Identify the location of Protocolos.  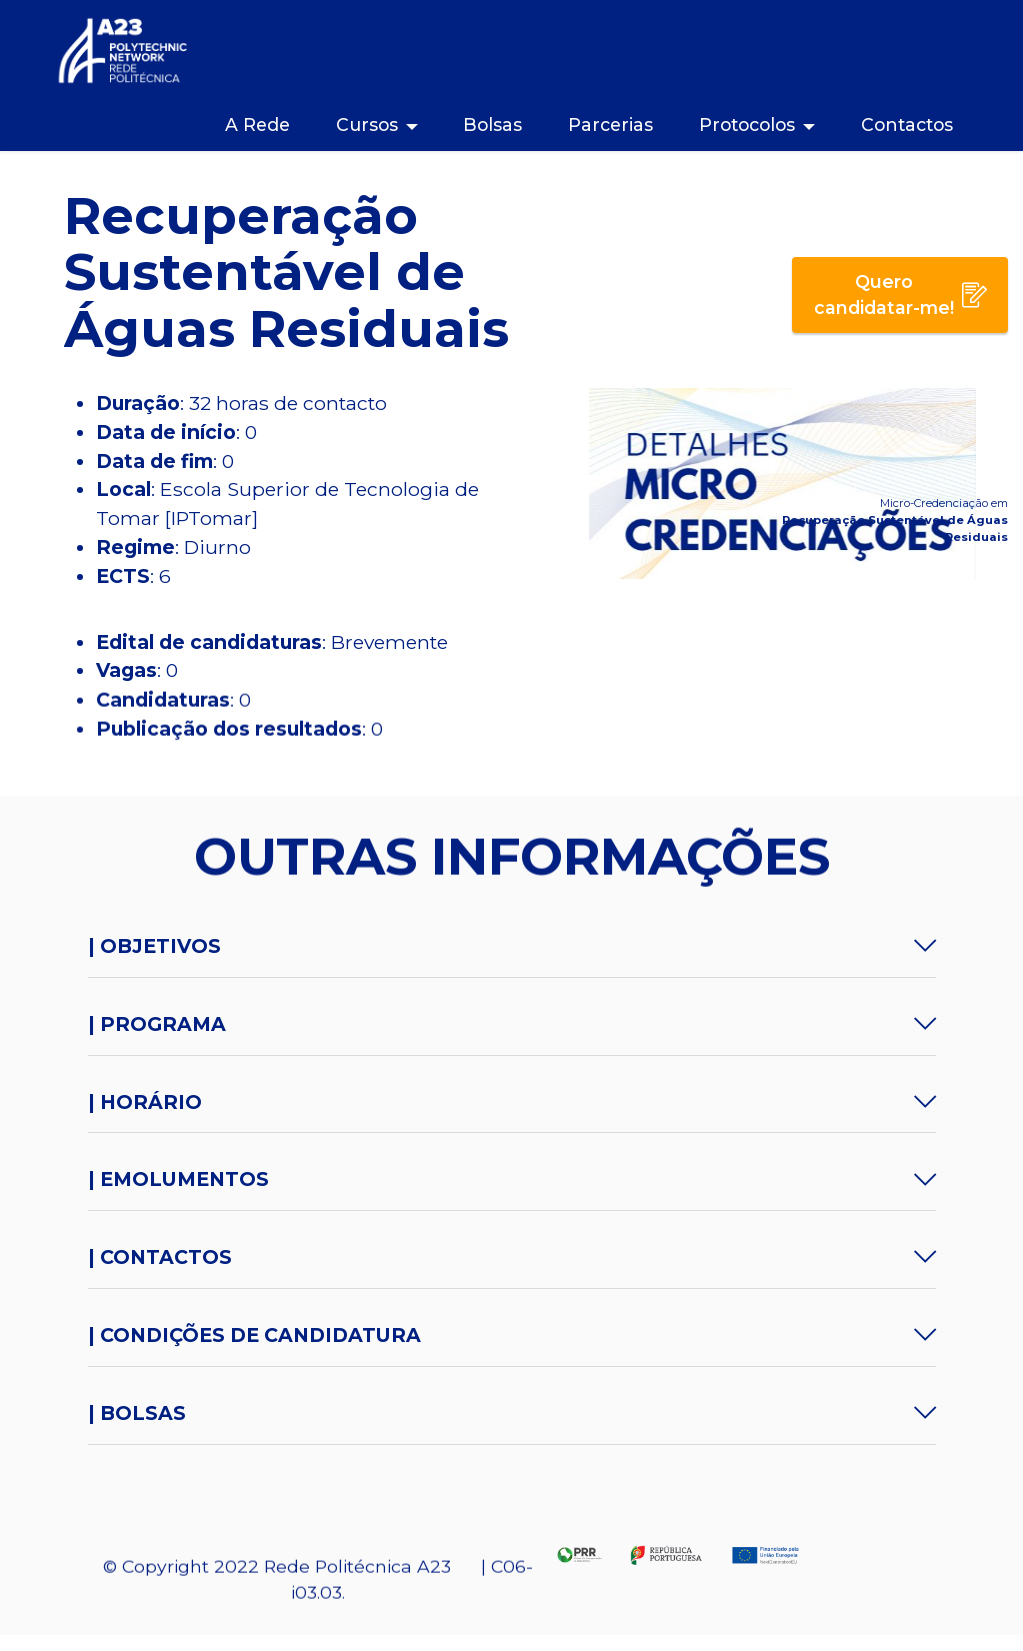
(747, 124).